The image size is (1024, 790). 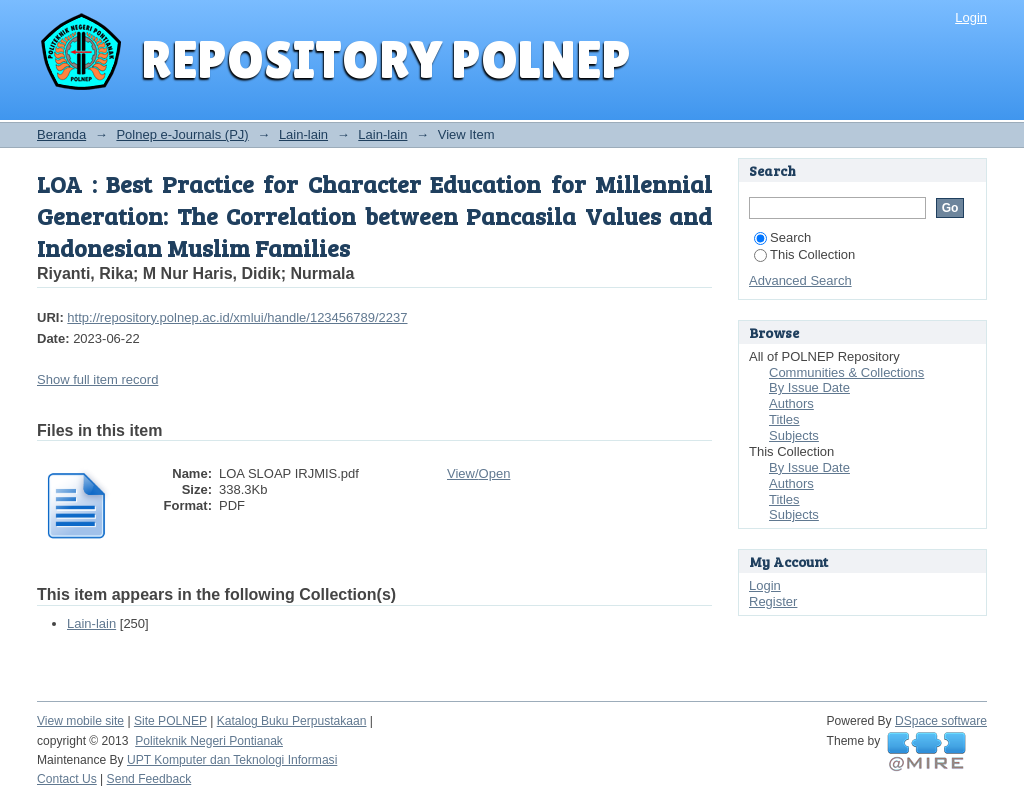 What do you see at coordinates (784, 419) in the screenshot?
I see `Titles` at bounding box center [784, 419].